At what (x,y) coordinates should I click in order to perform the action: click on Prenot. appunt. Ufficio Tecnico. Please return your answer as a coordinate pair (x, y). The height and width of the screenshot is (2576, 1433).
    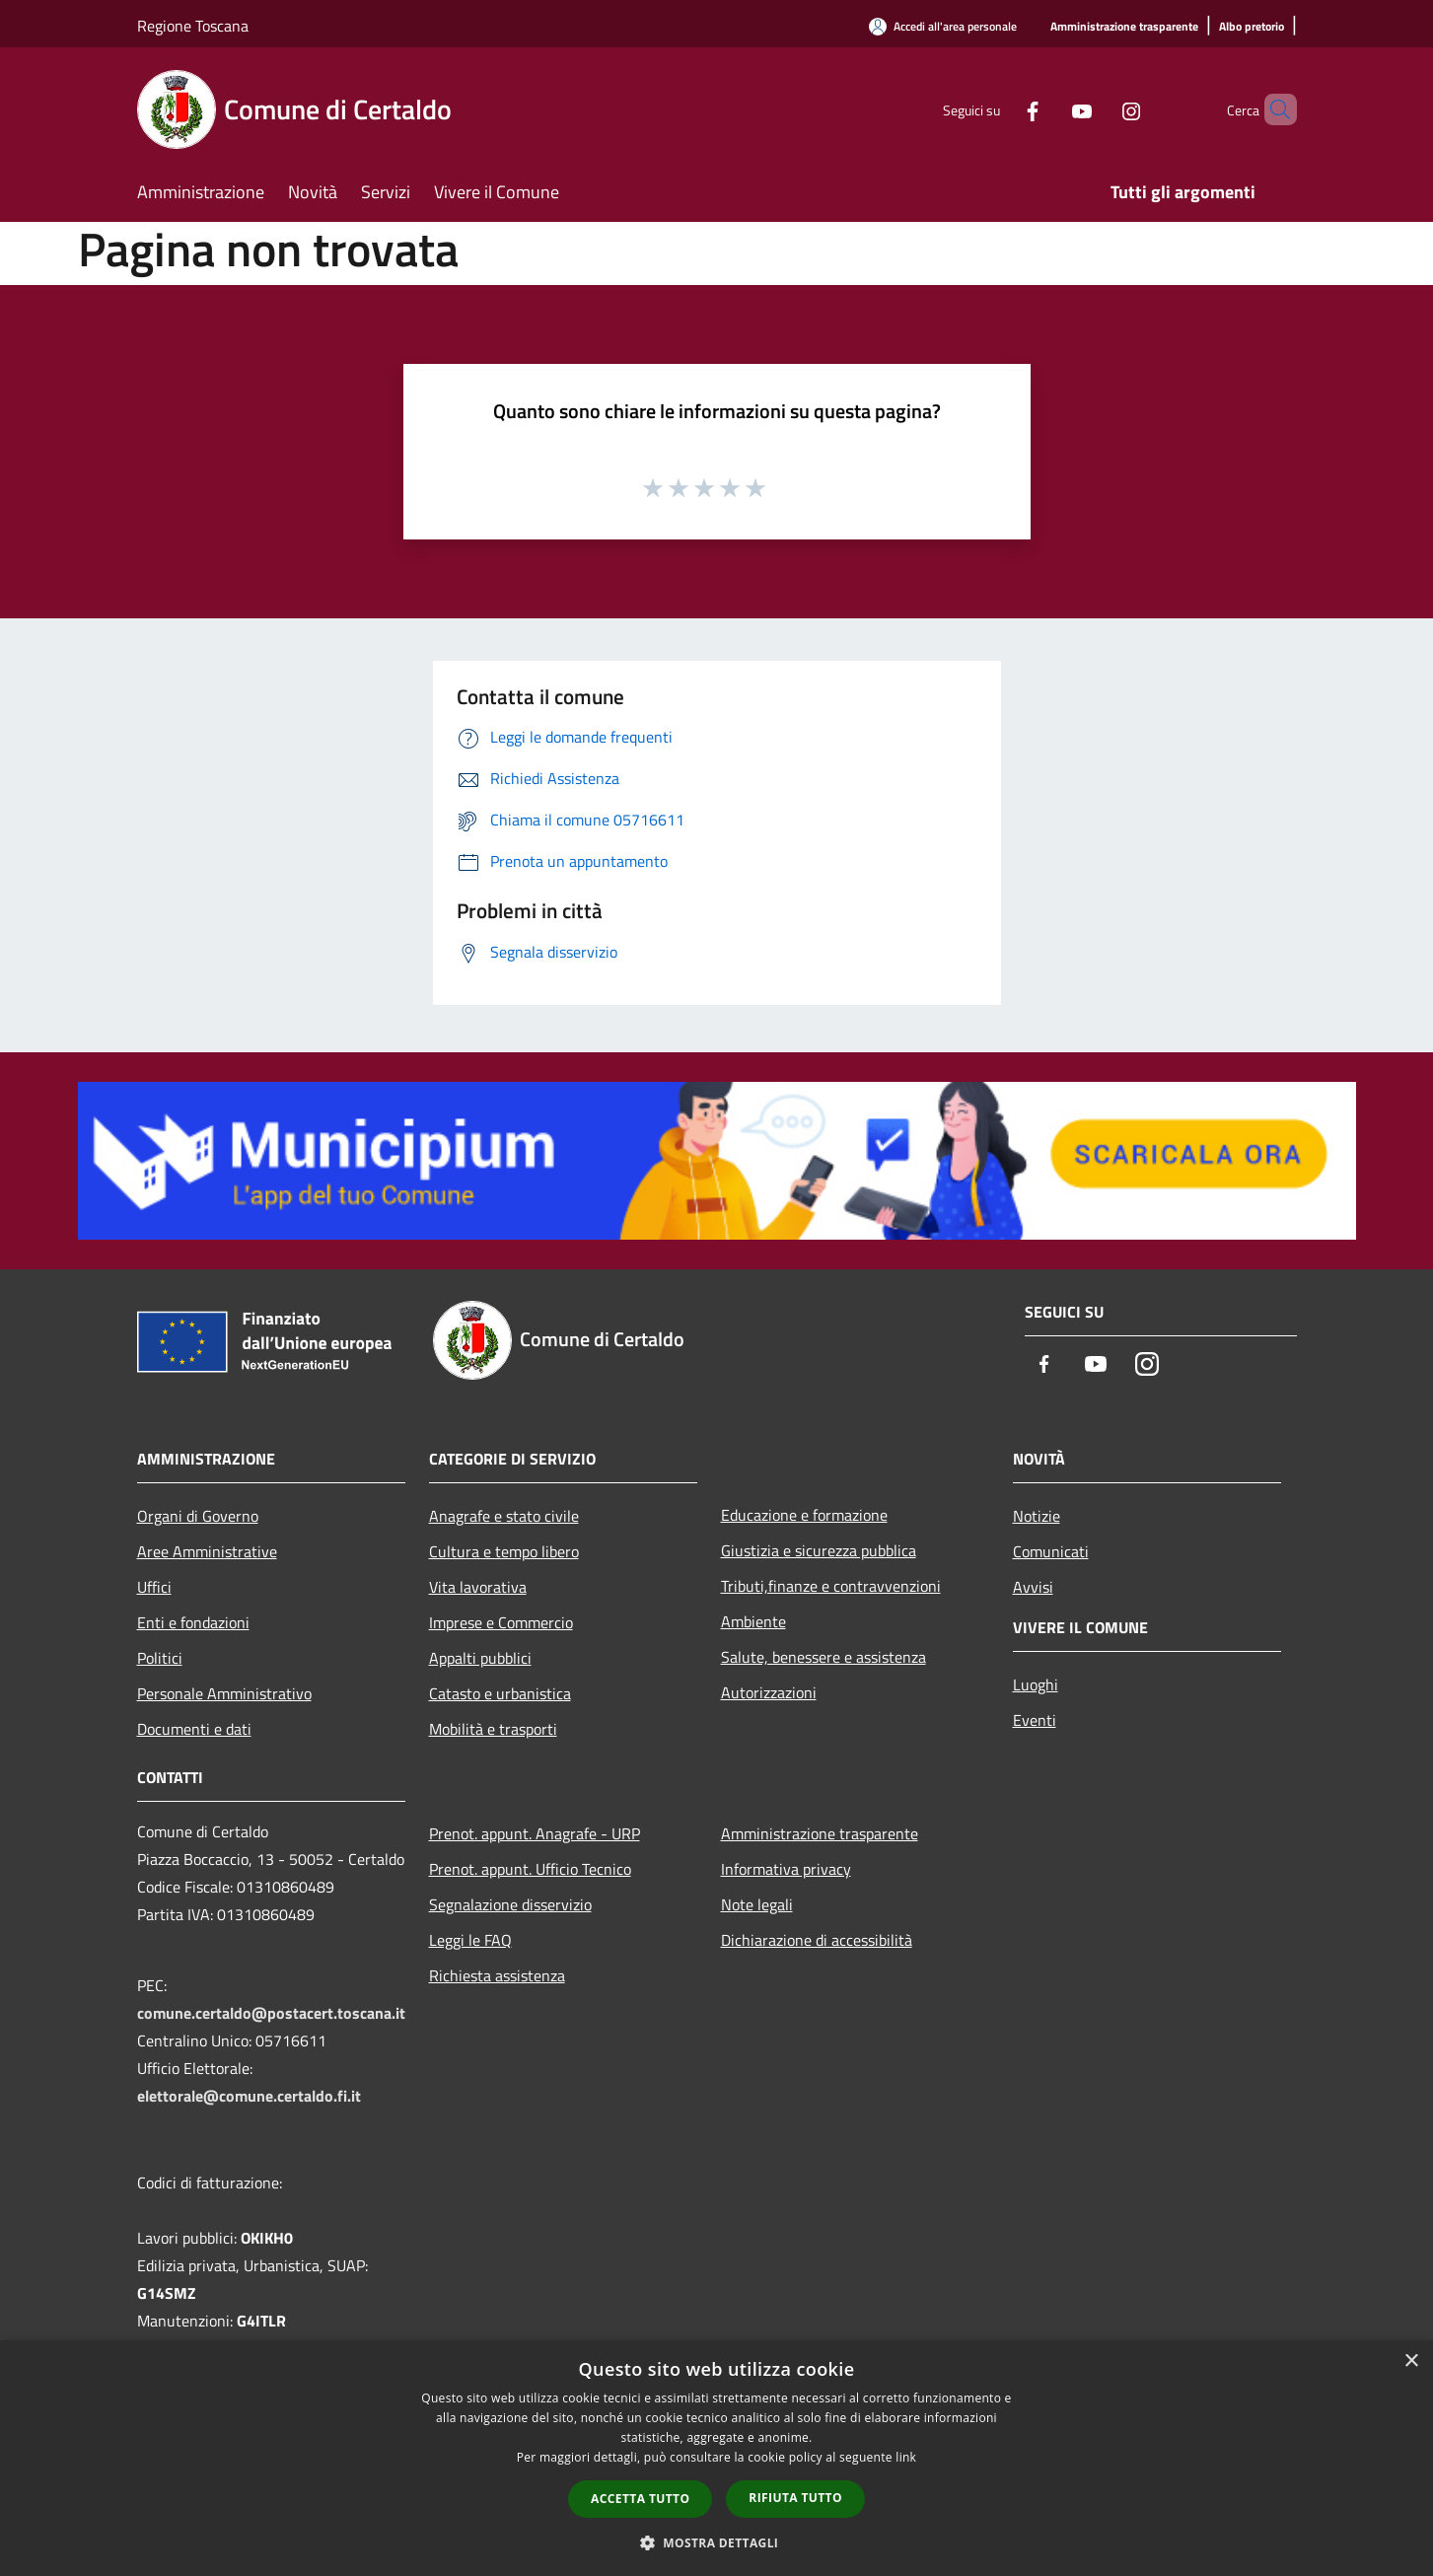
    Looking at the image, I should click on (530, 1869).